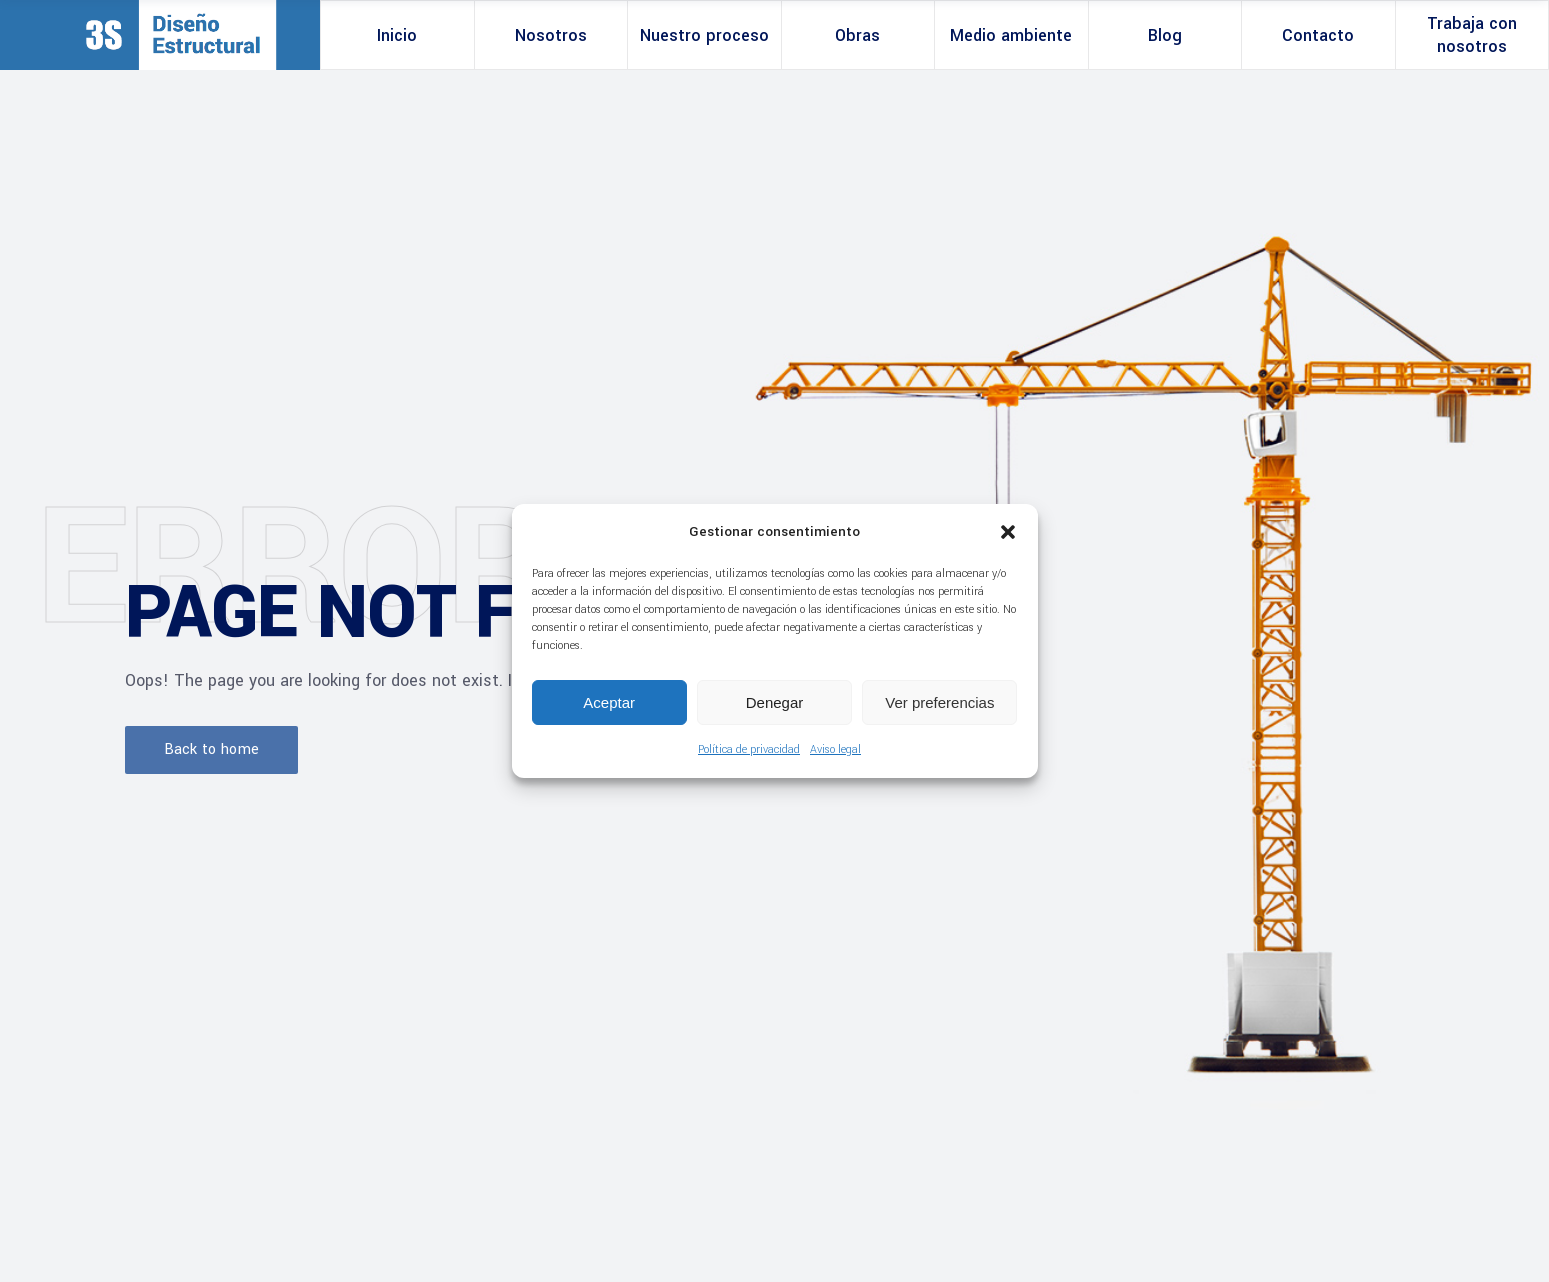  What do you see at coordinates (939, 702) in the screenshot?
I see `Ver preferencias` at bounding box center [939, 702].